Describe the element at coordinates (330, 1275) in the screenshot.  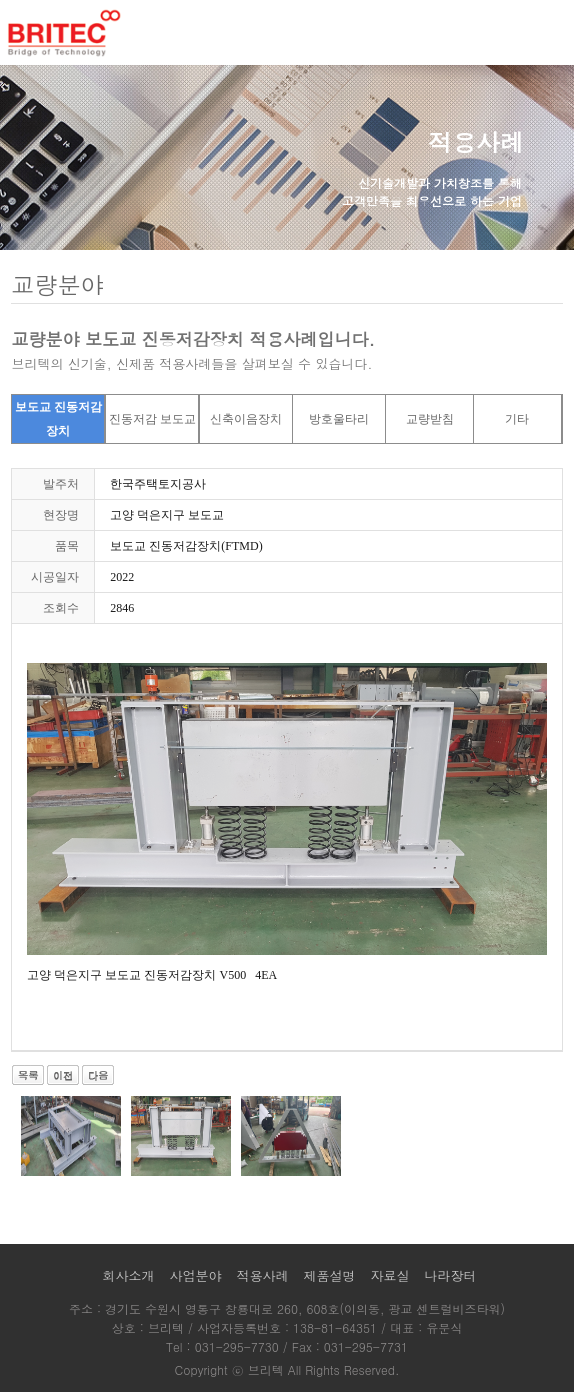
I see `제품설명` at that location.